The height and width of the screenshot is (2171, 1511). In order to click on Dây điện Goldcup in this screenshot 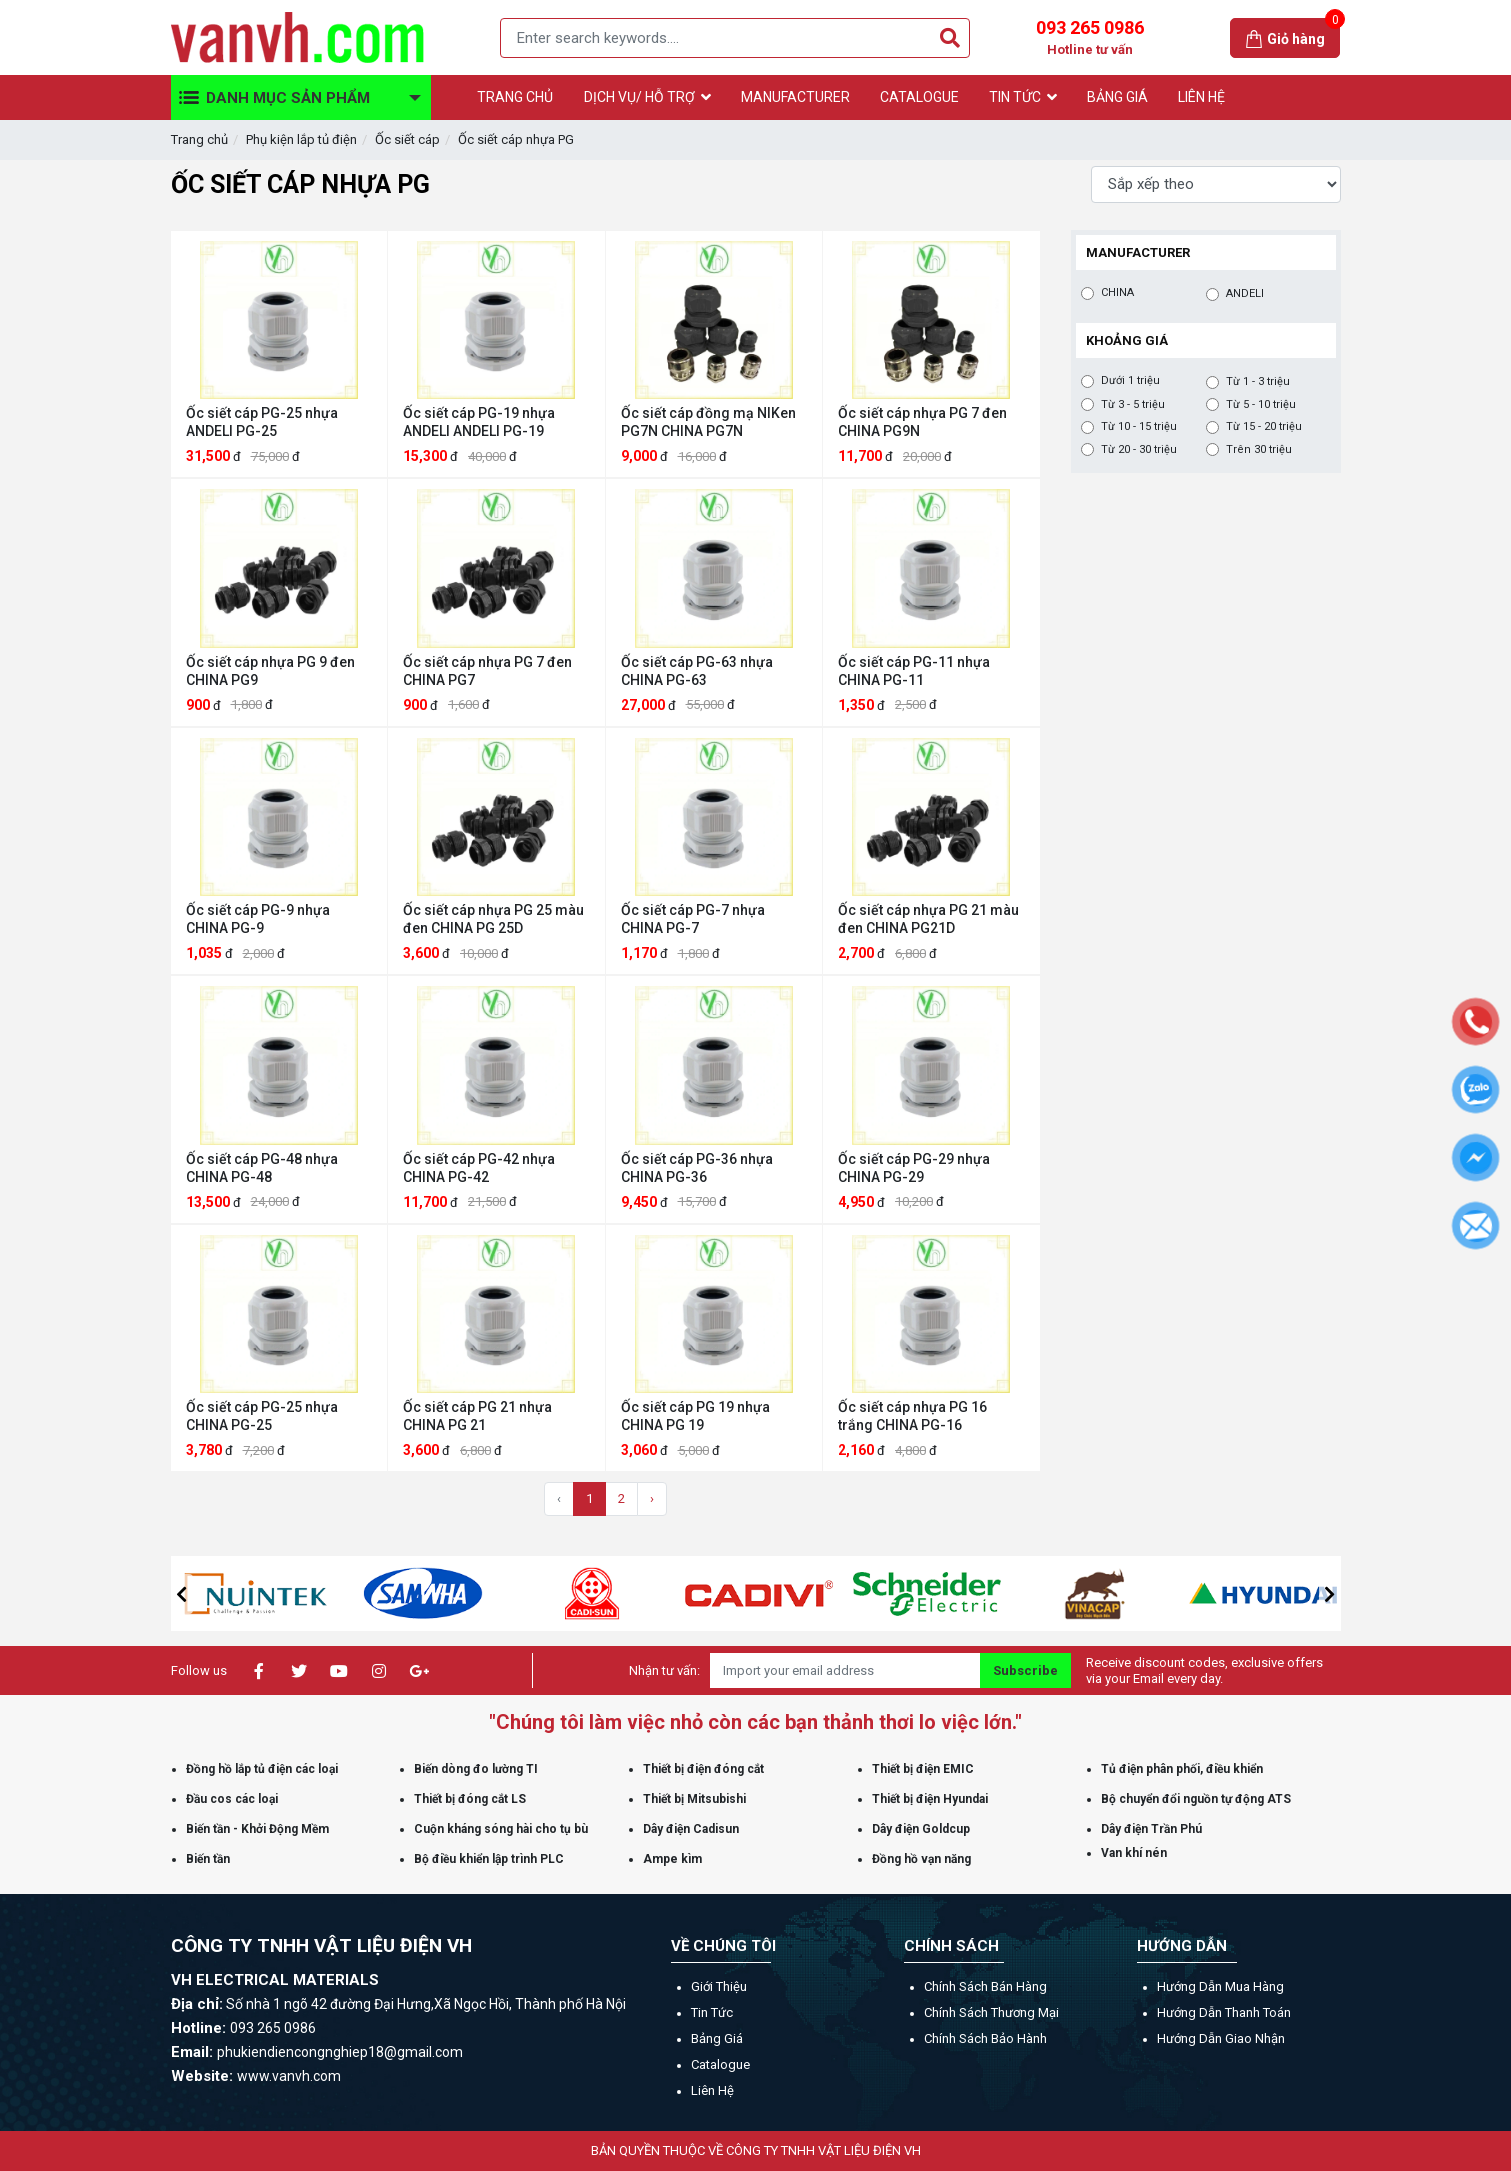, I will do `click(921, 1829)`.